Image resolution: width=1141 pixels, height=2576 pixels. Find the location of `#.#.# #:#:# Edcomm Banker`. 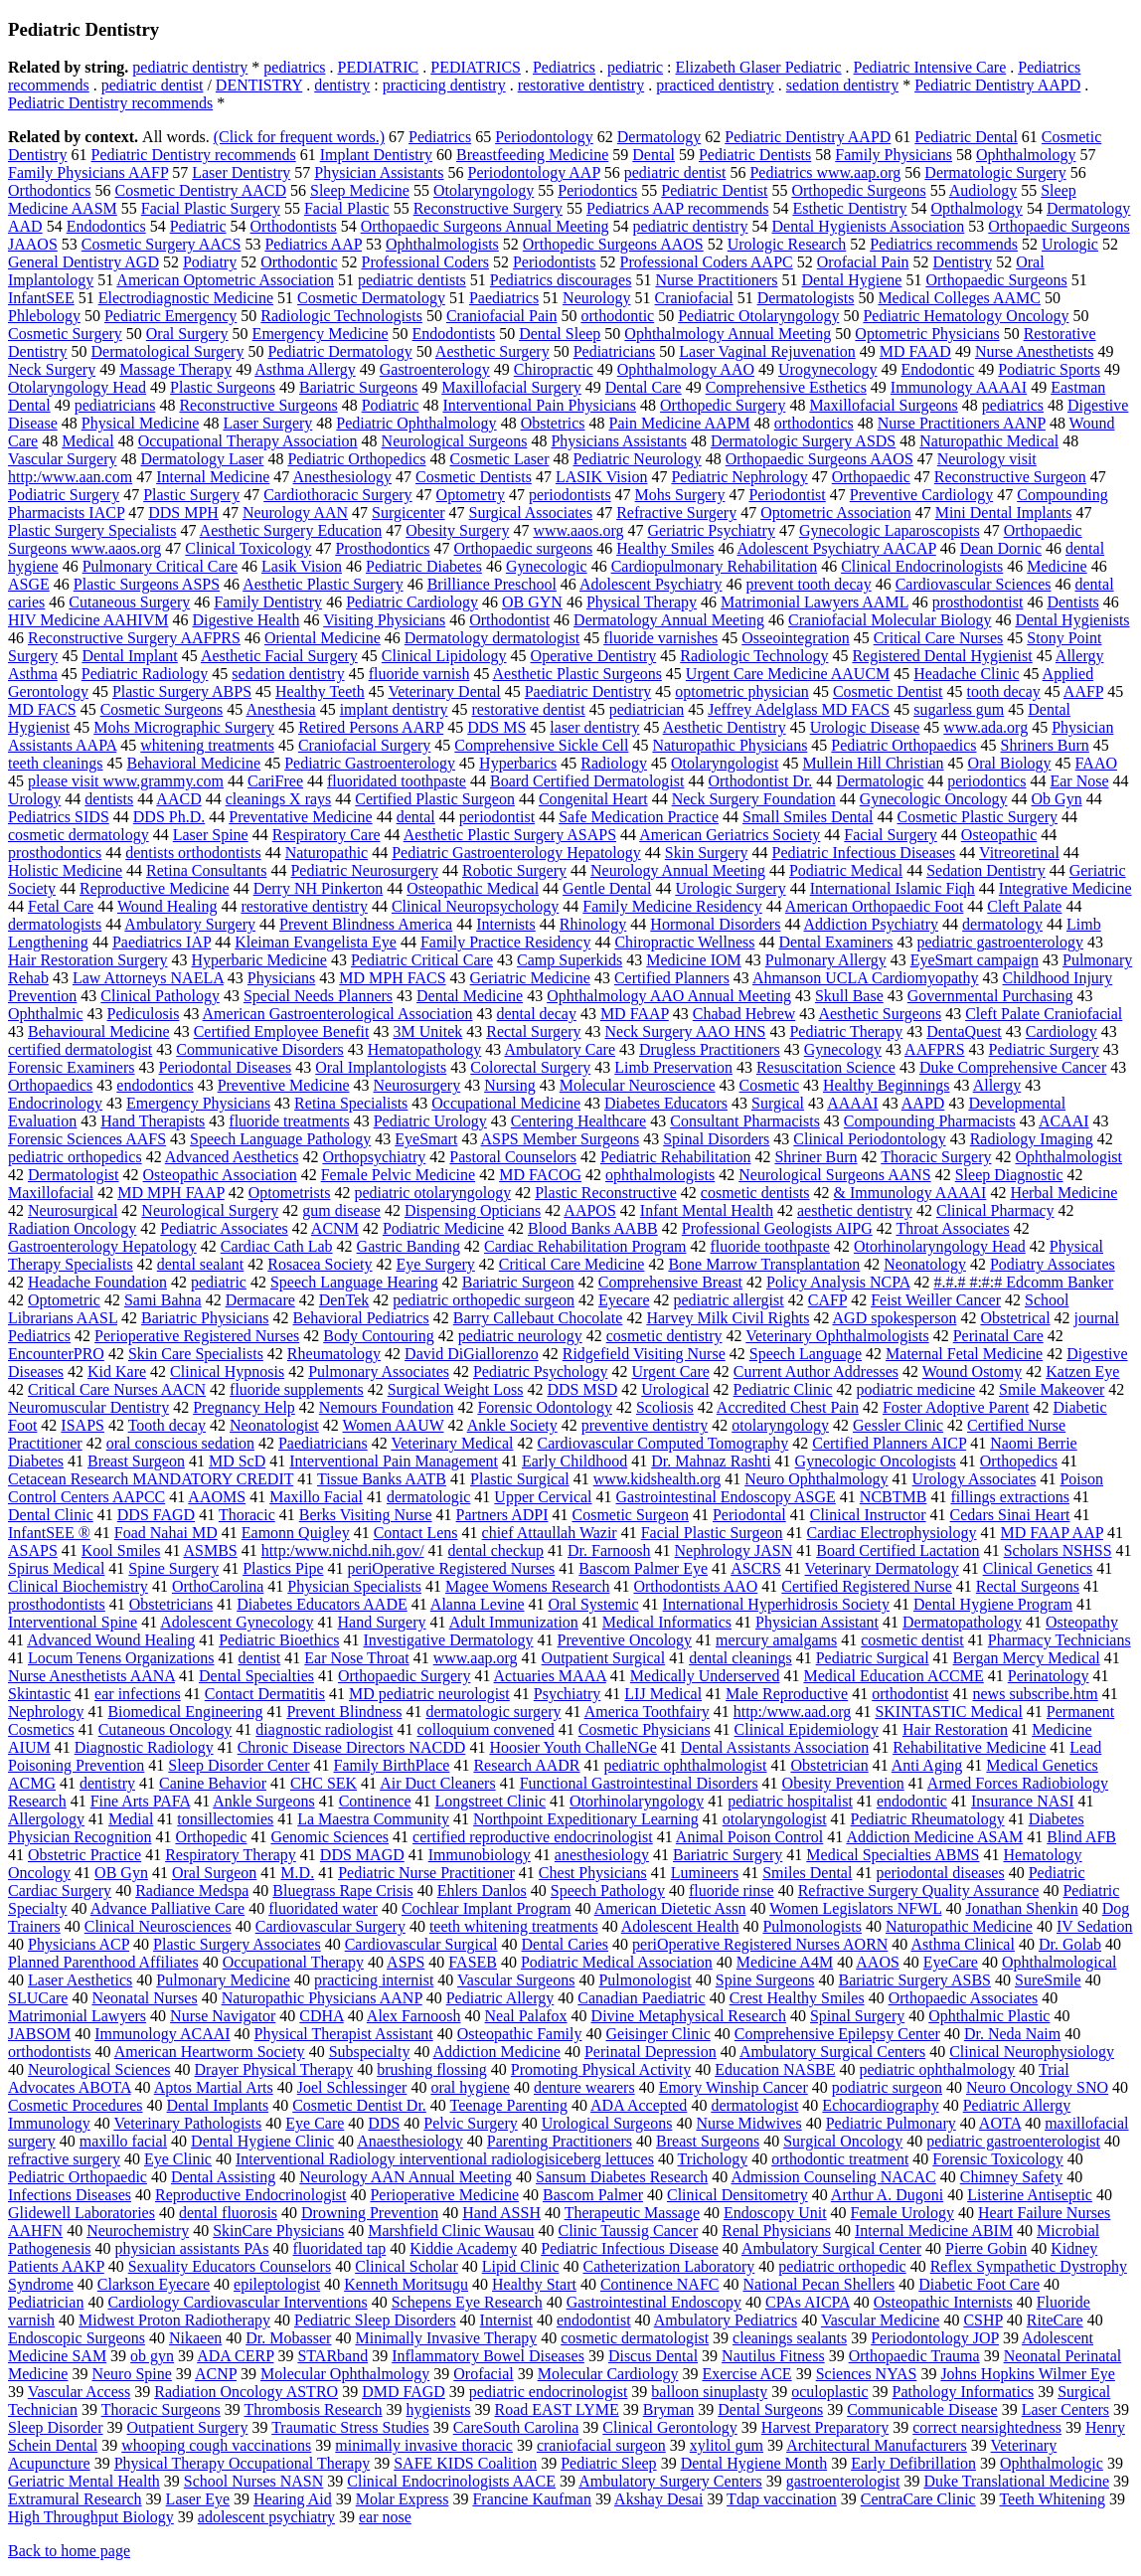

#.#.# #:#:# Edcomm Banker is located at coordinates (1023, 1282).